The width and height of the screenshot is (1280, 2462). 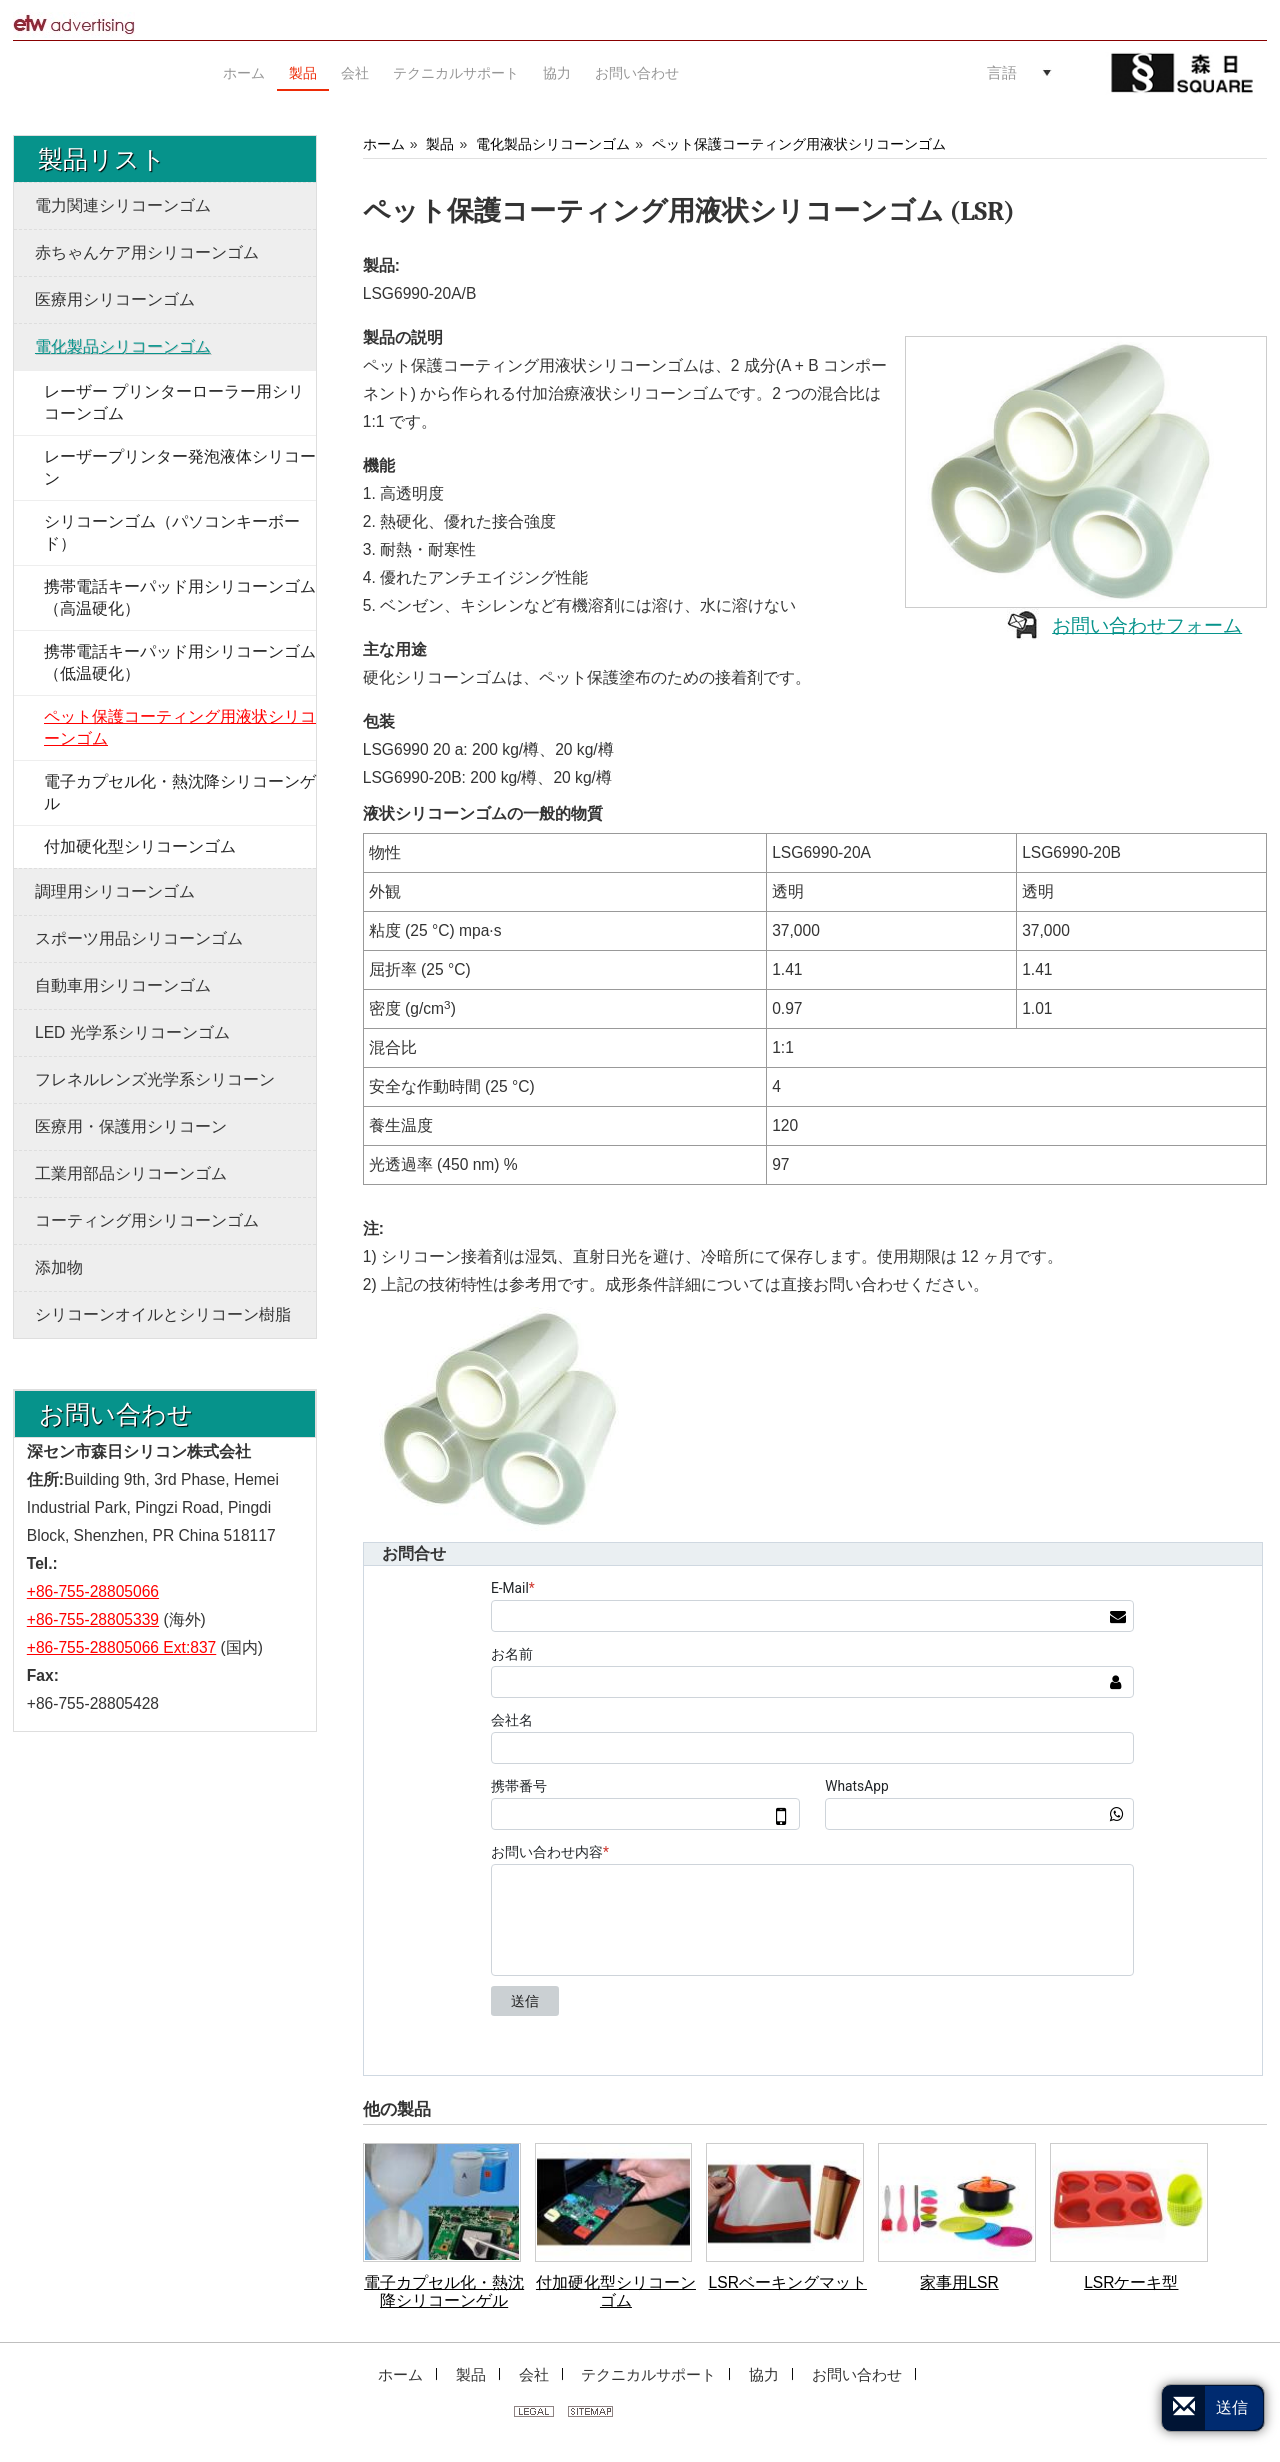 I want to click on 電化製品シリコーンゴム, so click(x=553, y=144).